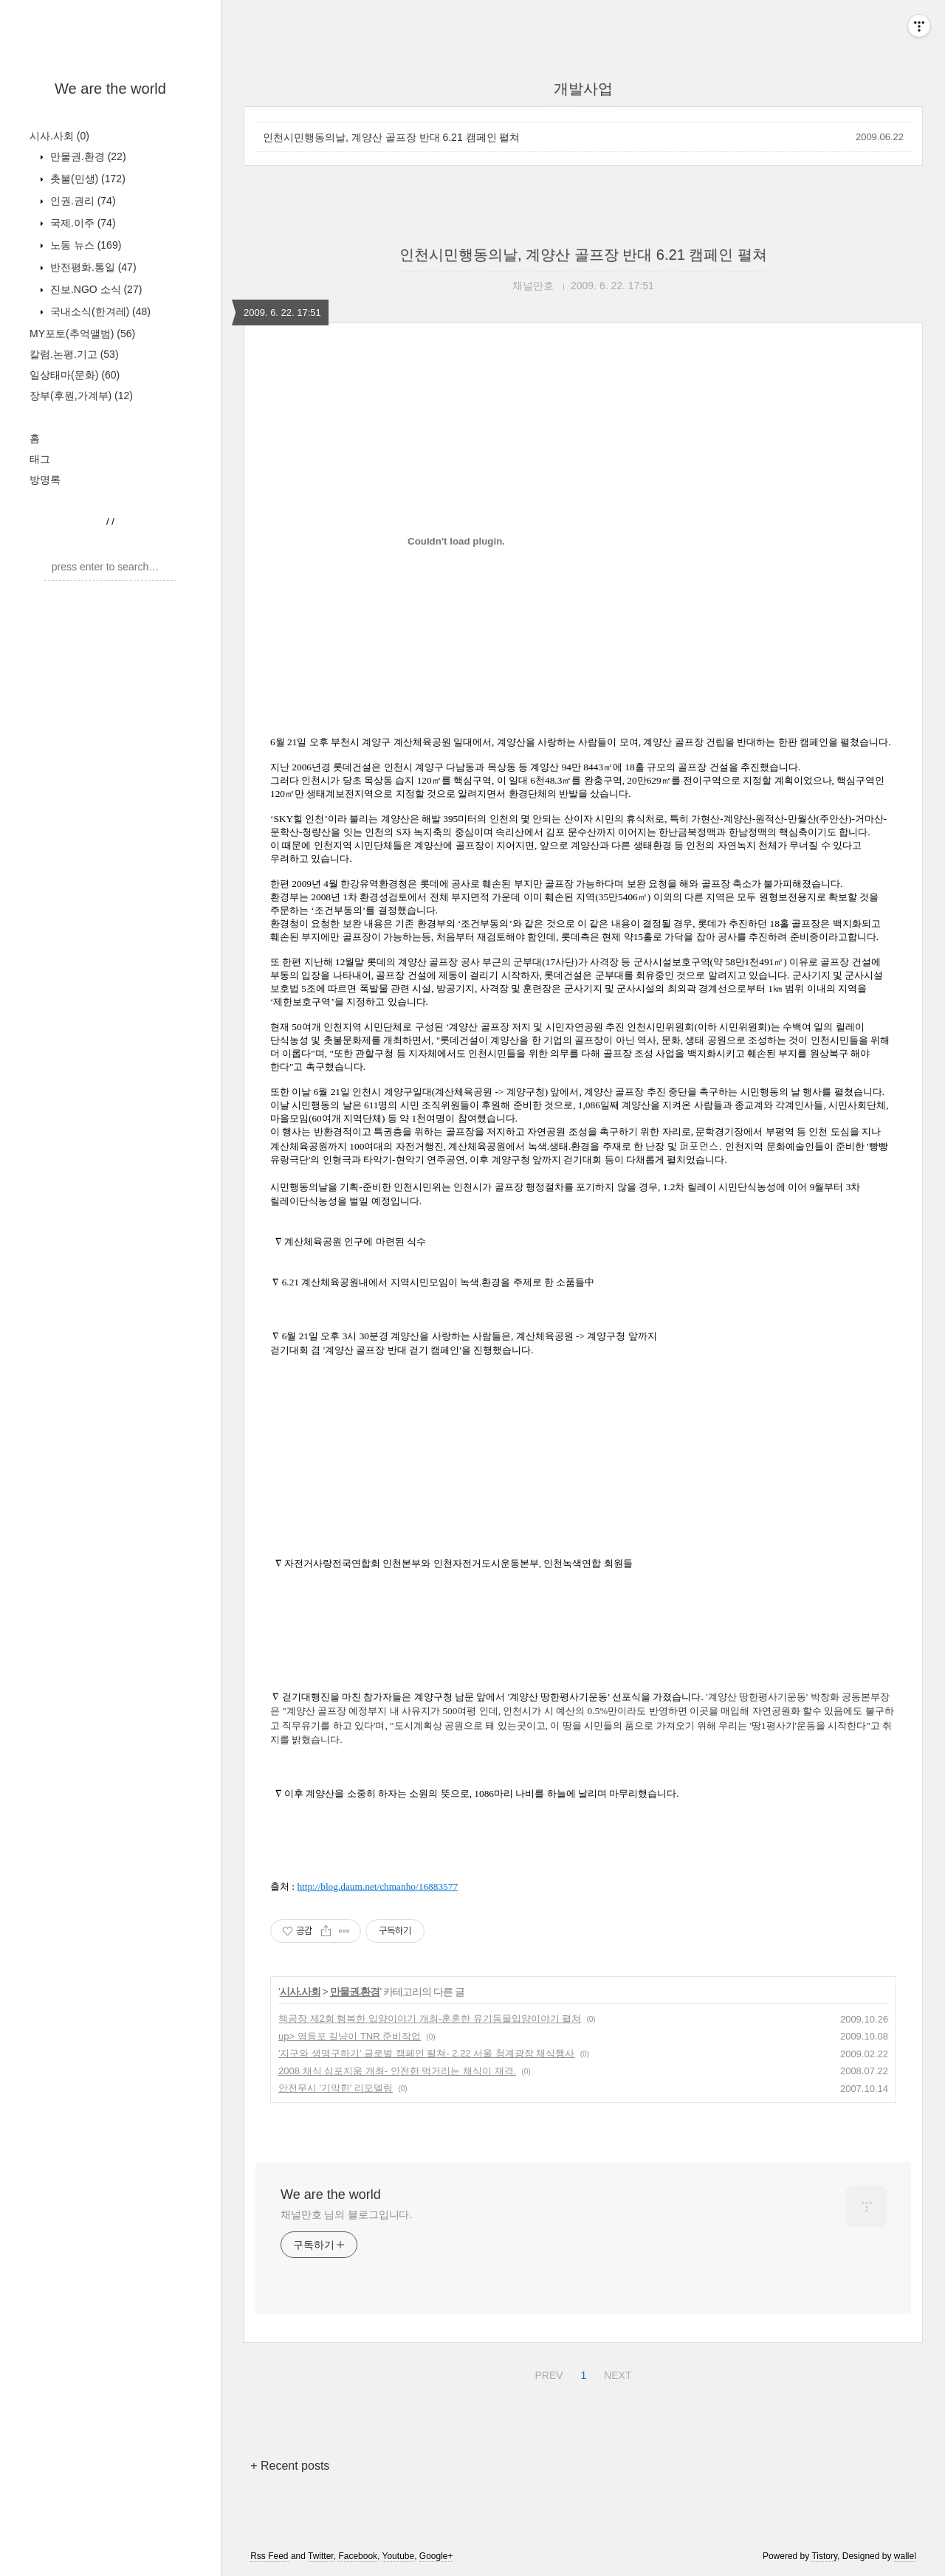  I want to click on Twitter, so click(321, 2556).